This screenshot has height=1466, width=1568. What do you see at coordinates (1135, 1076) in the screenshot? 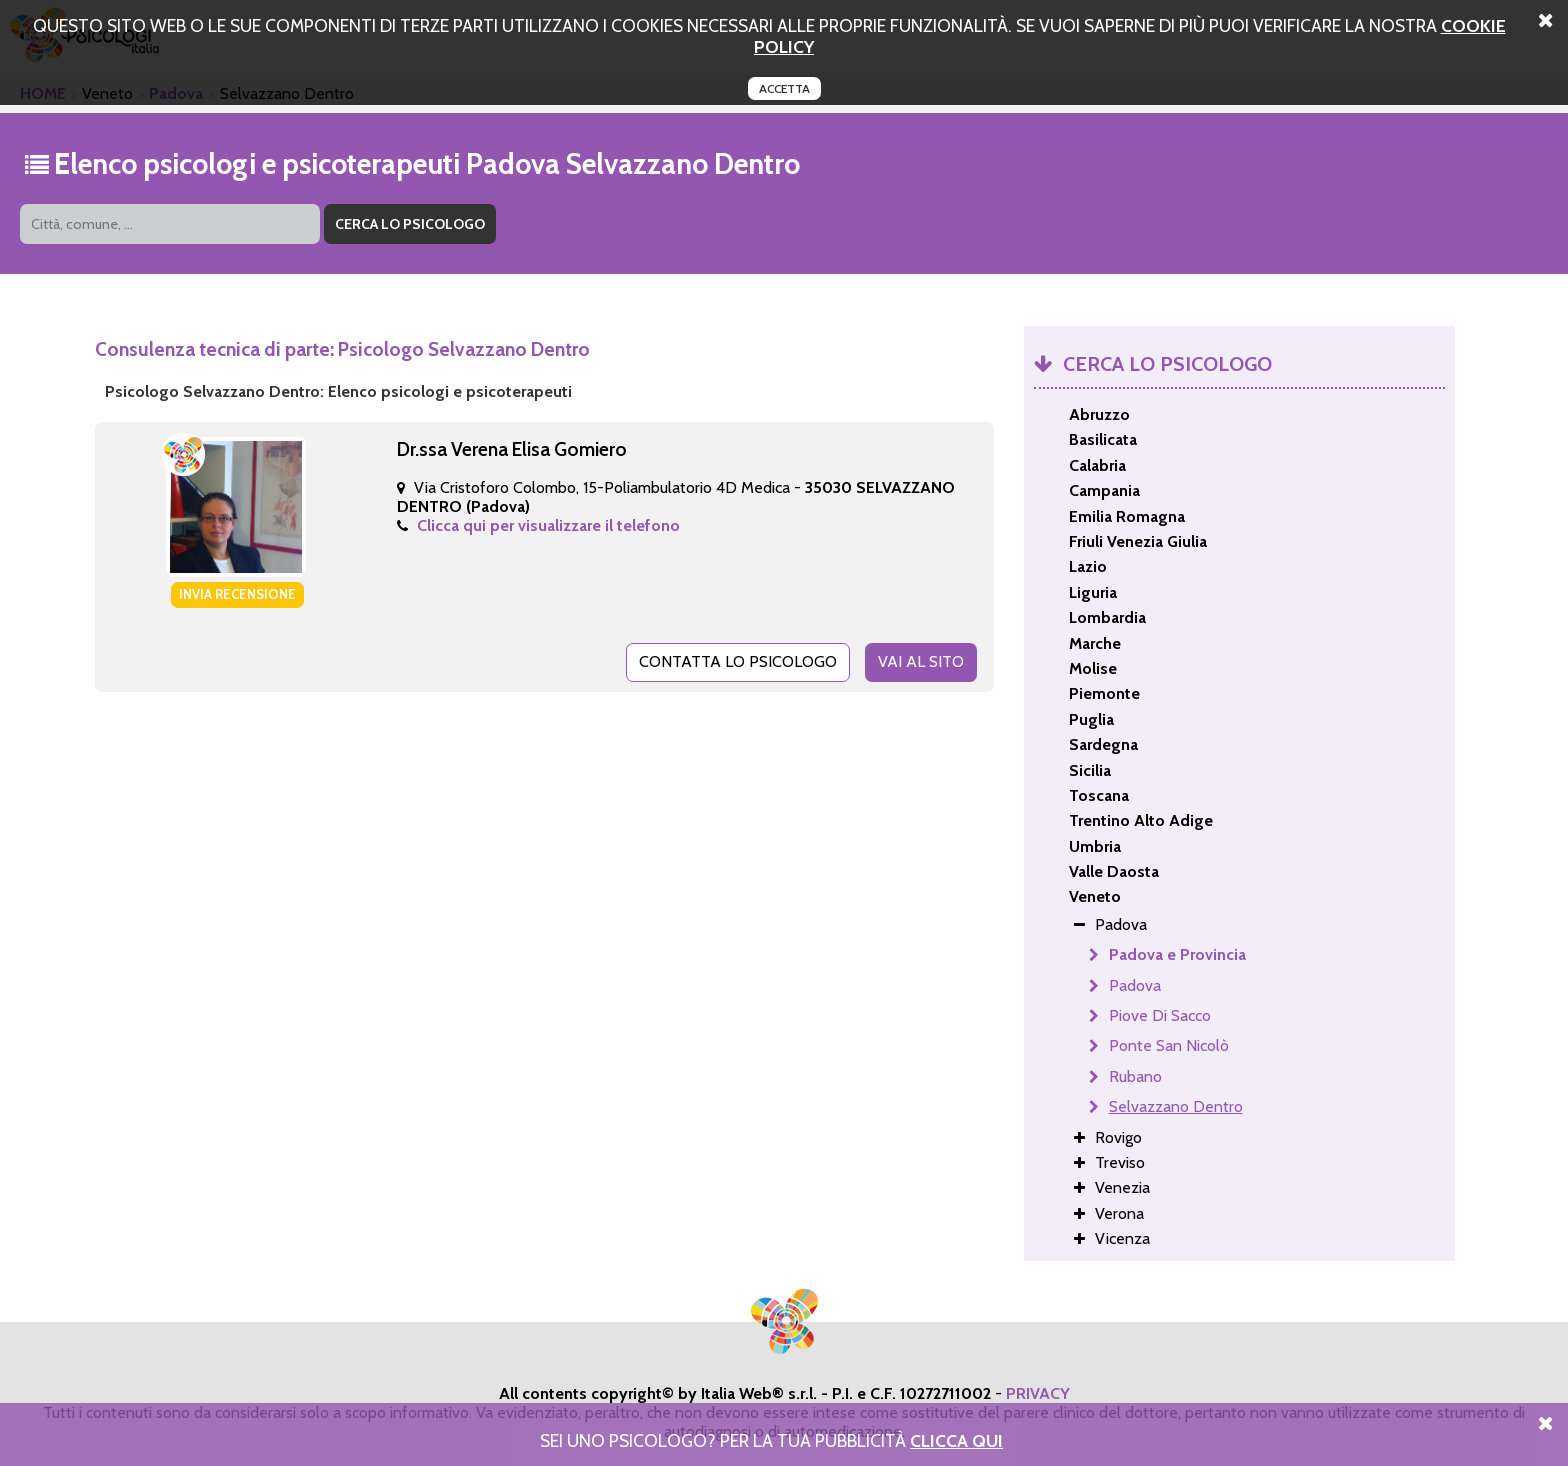
I see `Rubano` at bounding box center [1135, 1076].